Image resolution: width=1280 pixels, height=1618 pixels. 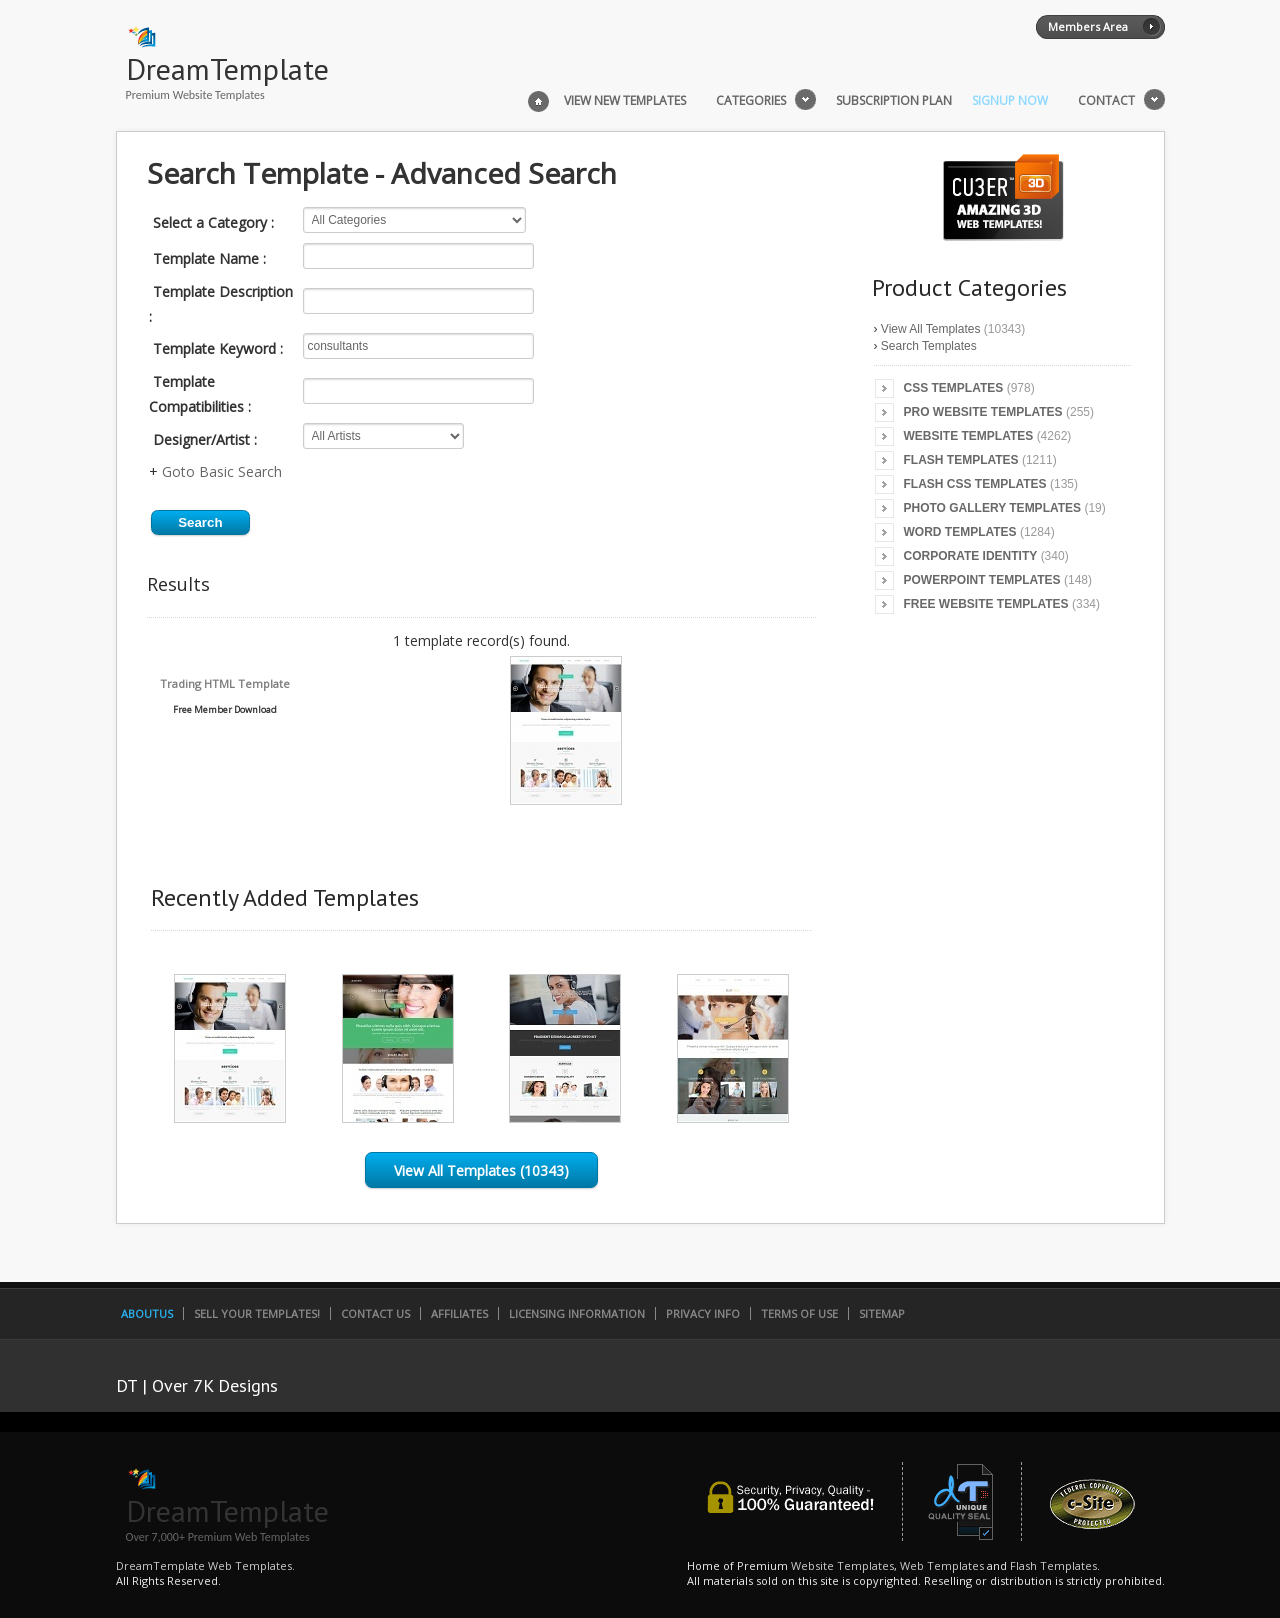 I want to click on Web Templates, so click(x=942, y=1565).